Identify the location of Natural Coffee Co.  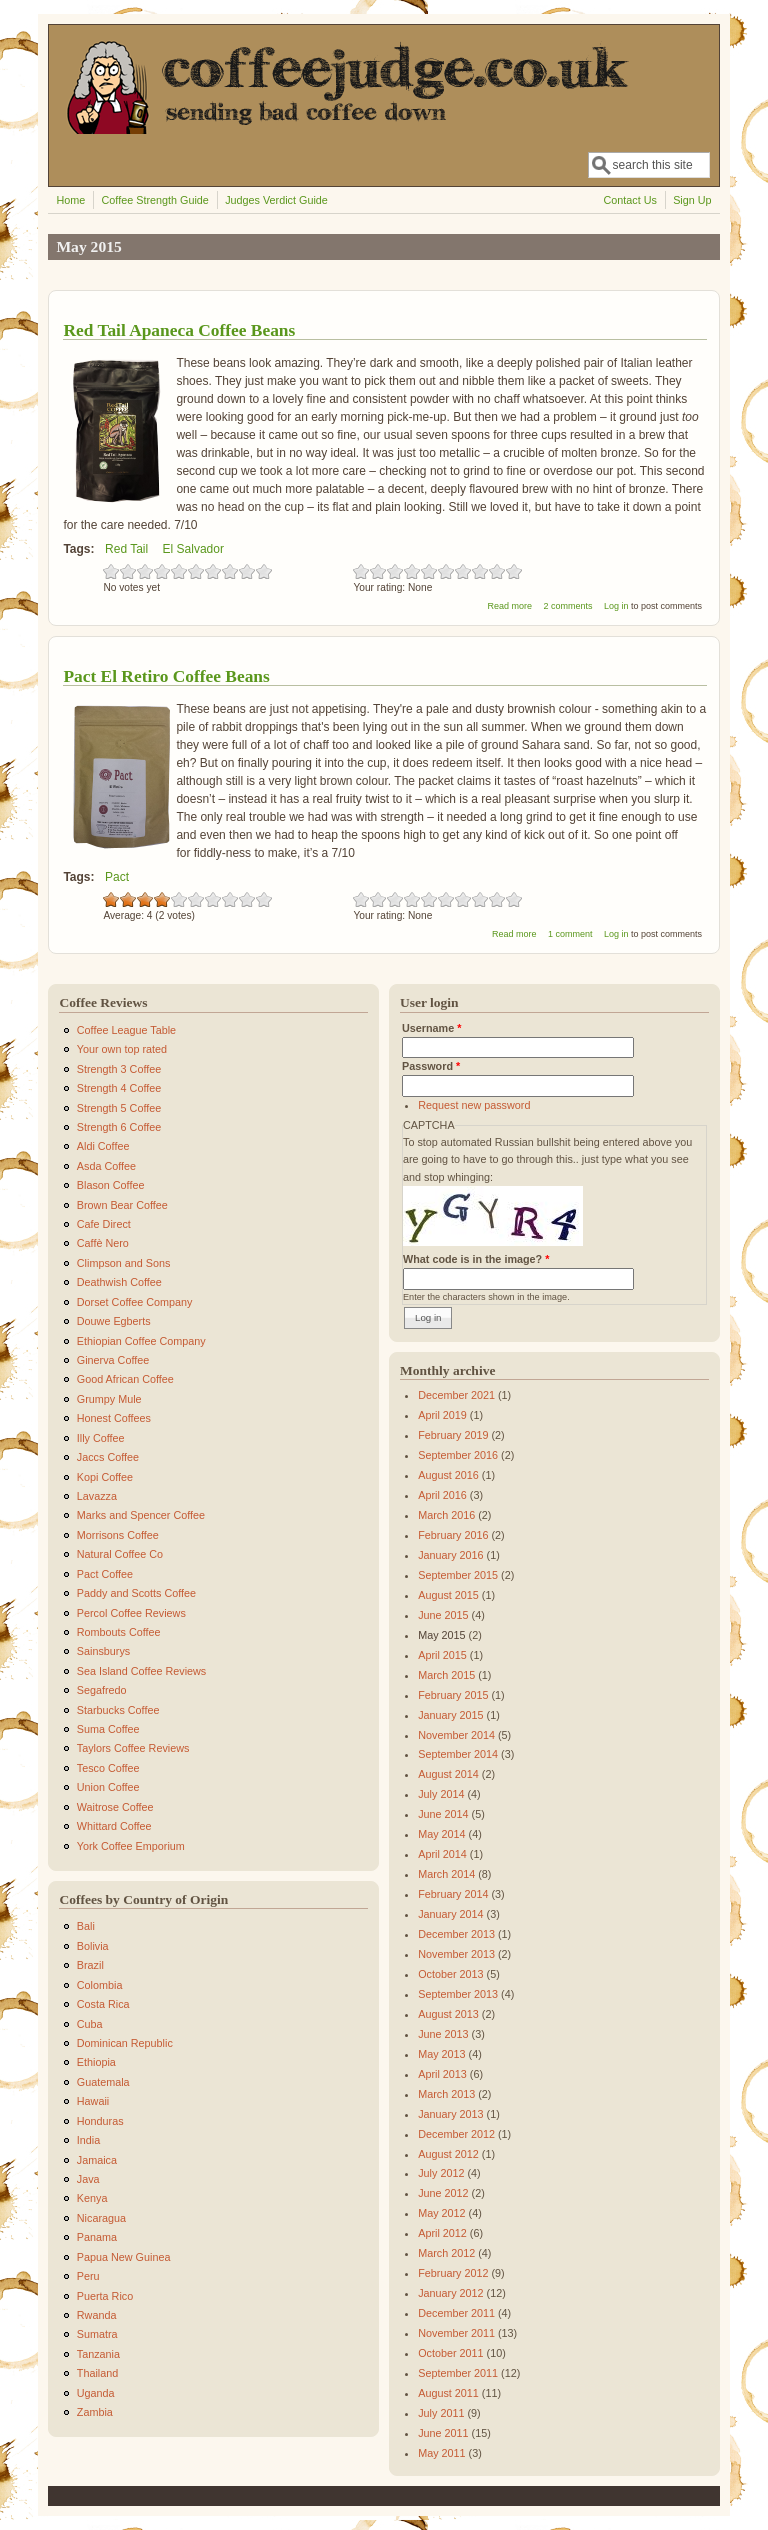
(120, 1554).